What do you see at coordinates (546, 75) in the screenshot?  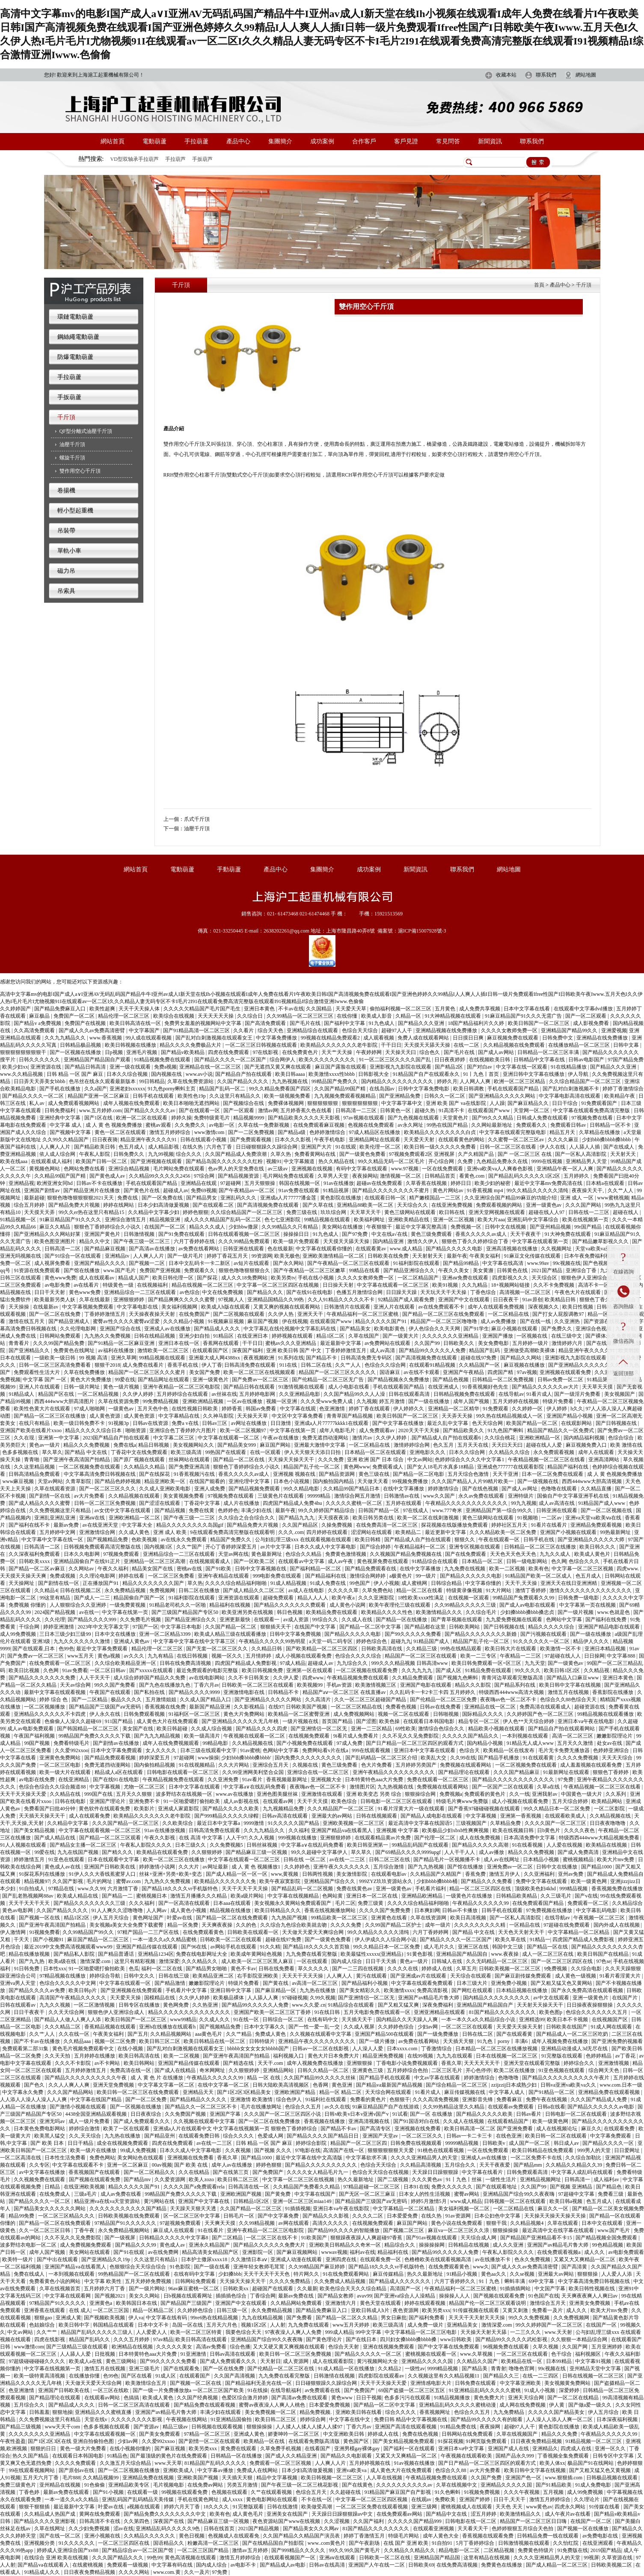 I see `聯系我們` at bounding box center [546, 75].